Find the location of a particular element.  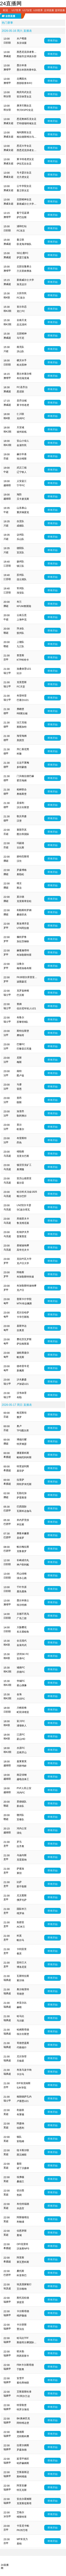

贾法拉 is located at coordinates (20, 2329).